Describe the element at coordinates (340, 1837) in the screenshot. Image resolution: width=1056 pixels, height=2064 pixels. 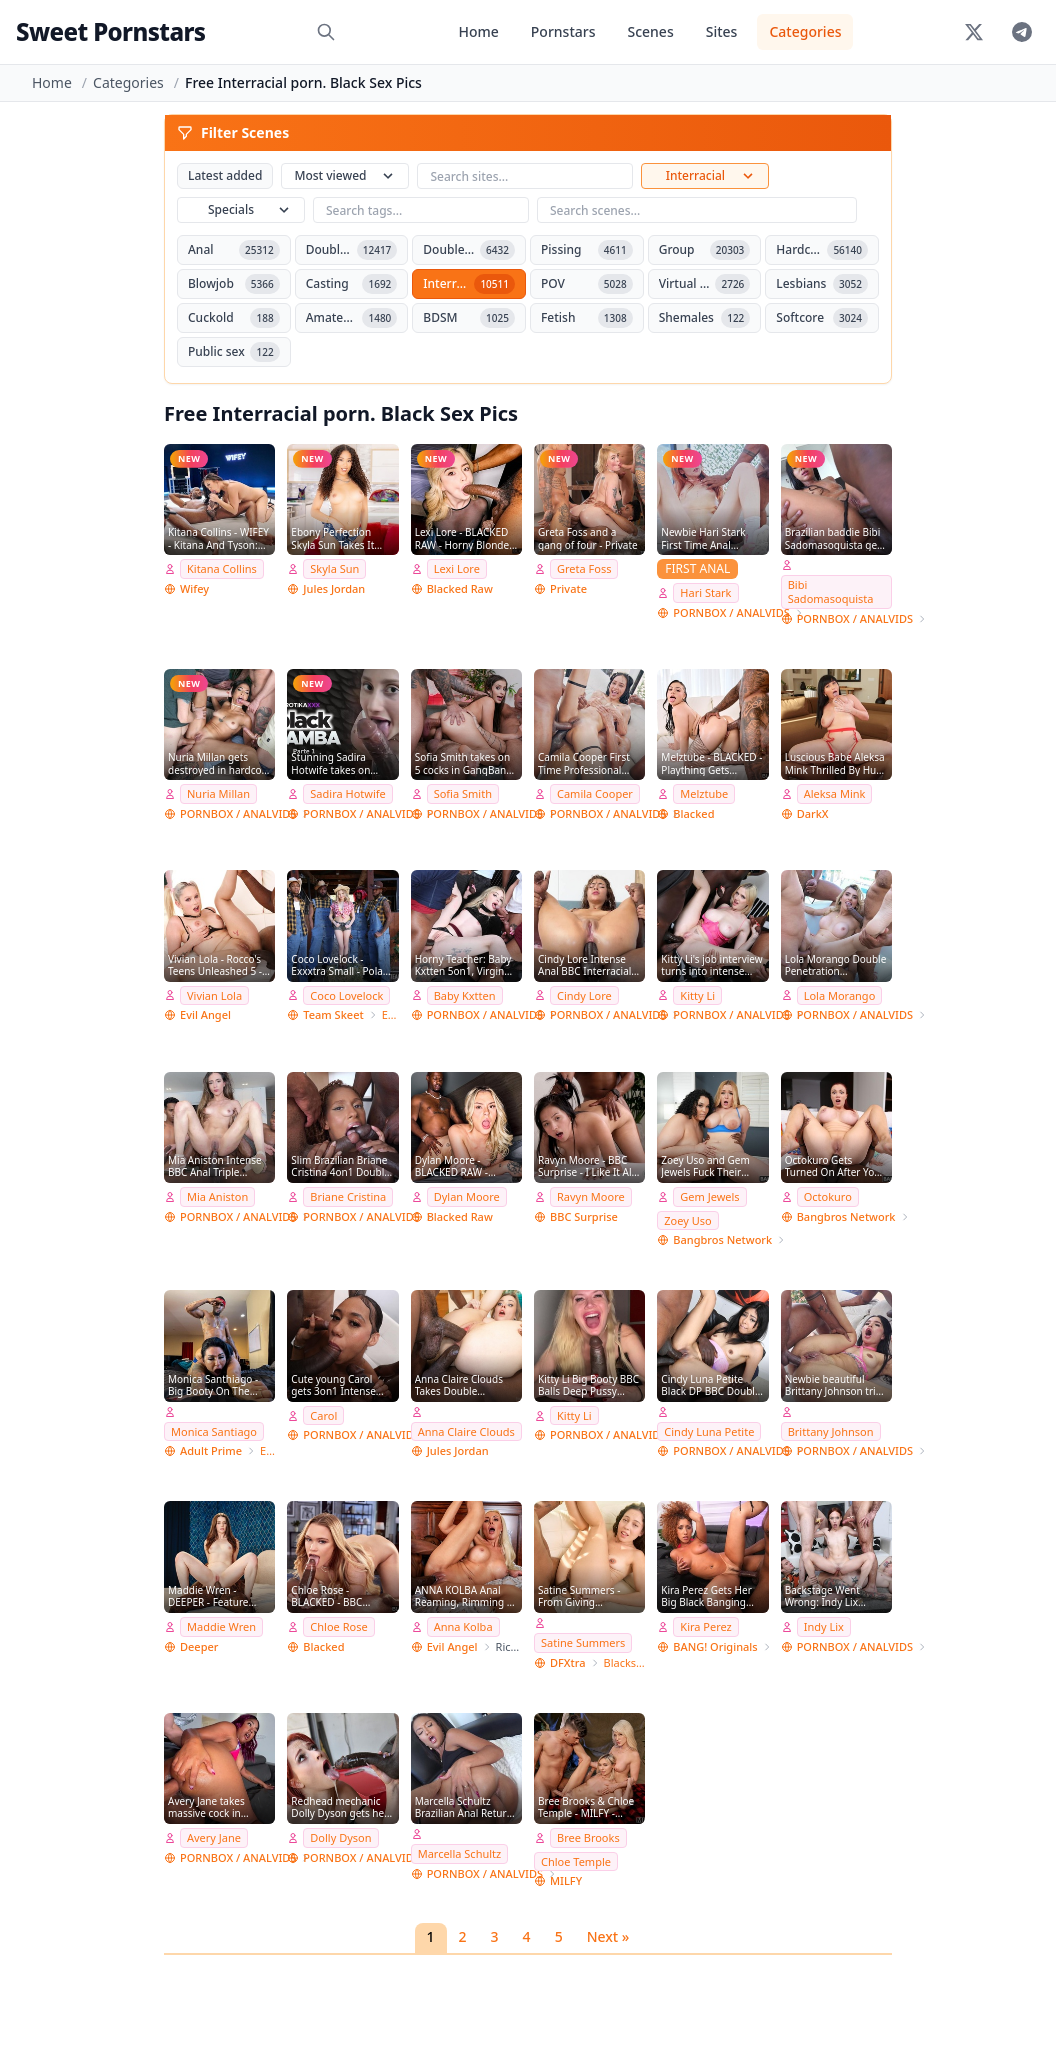
I see `Dolly Dyson` at that location.